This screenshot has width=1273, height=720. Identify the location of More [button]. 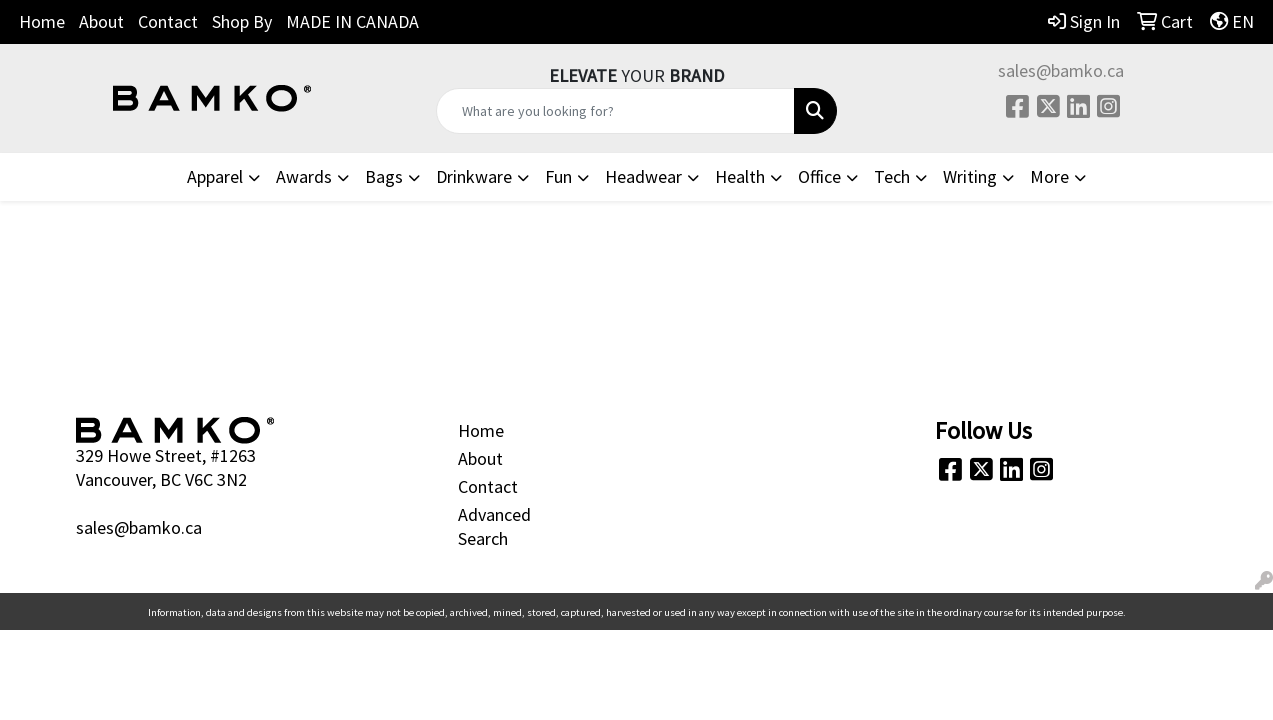
(1049, 176).